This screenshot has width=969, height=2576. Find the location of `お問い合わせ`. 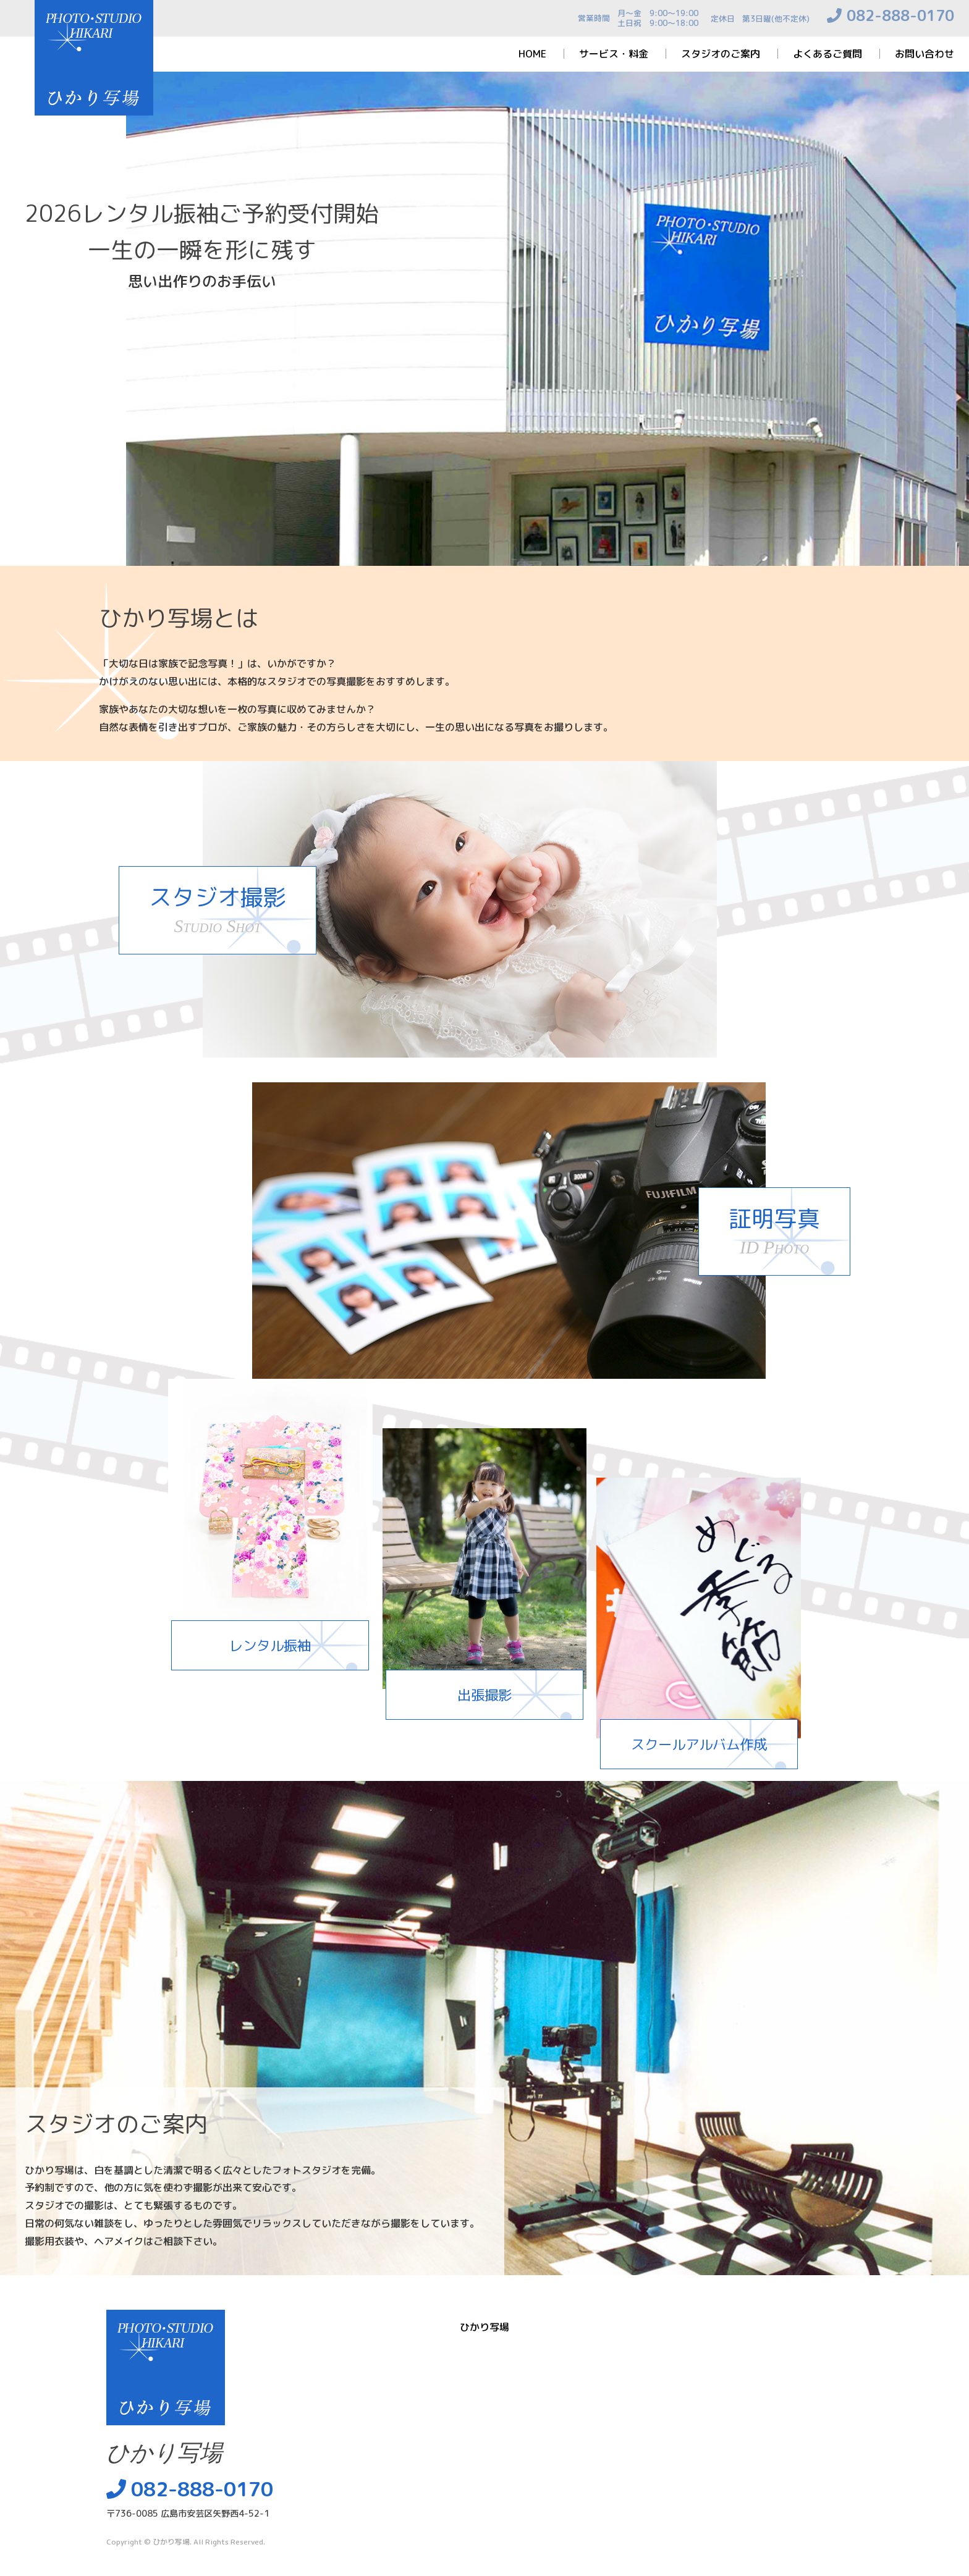

お問い合わせ is located at coordinates (924, 54).